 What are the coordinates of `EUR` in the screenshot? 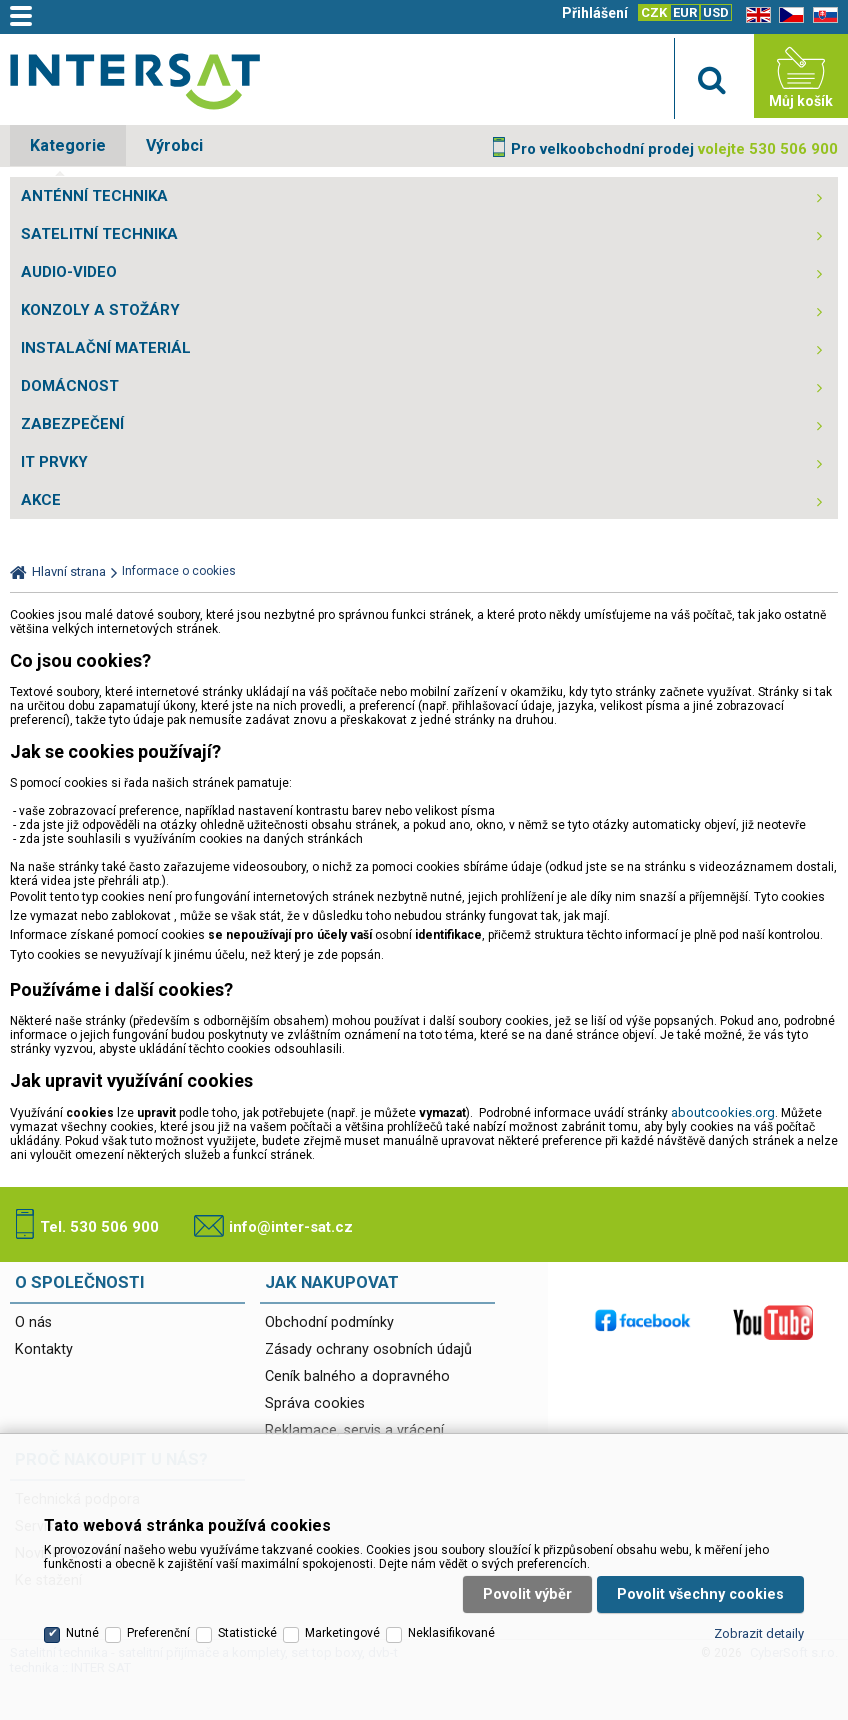 It's located at (685, 12).